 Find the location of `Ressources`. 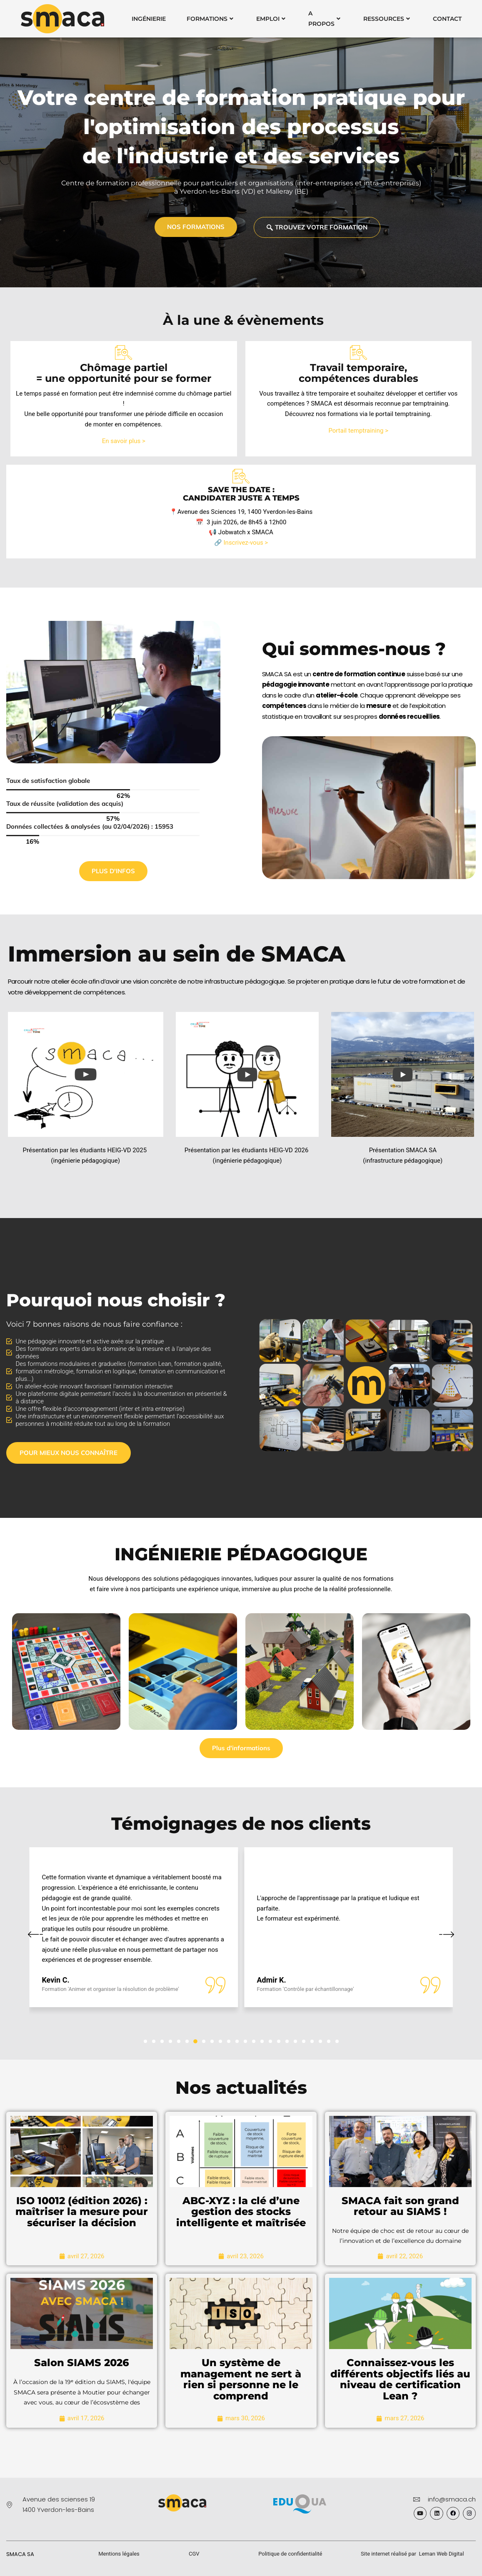

Ressources is located at coordinates (386, 18).